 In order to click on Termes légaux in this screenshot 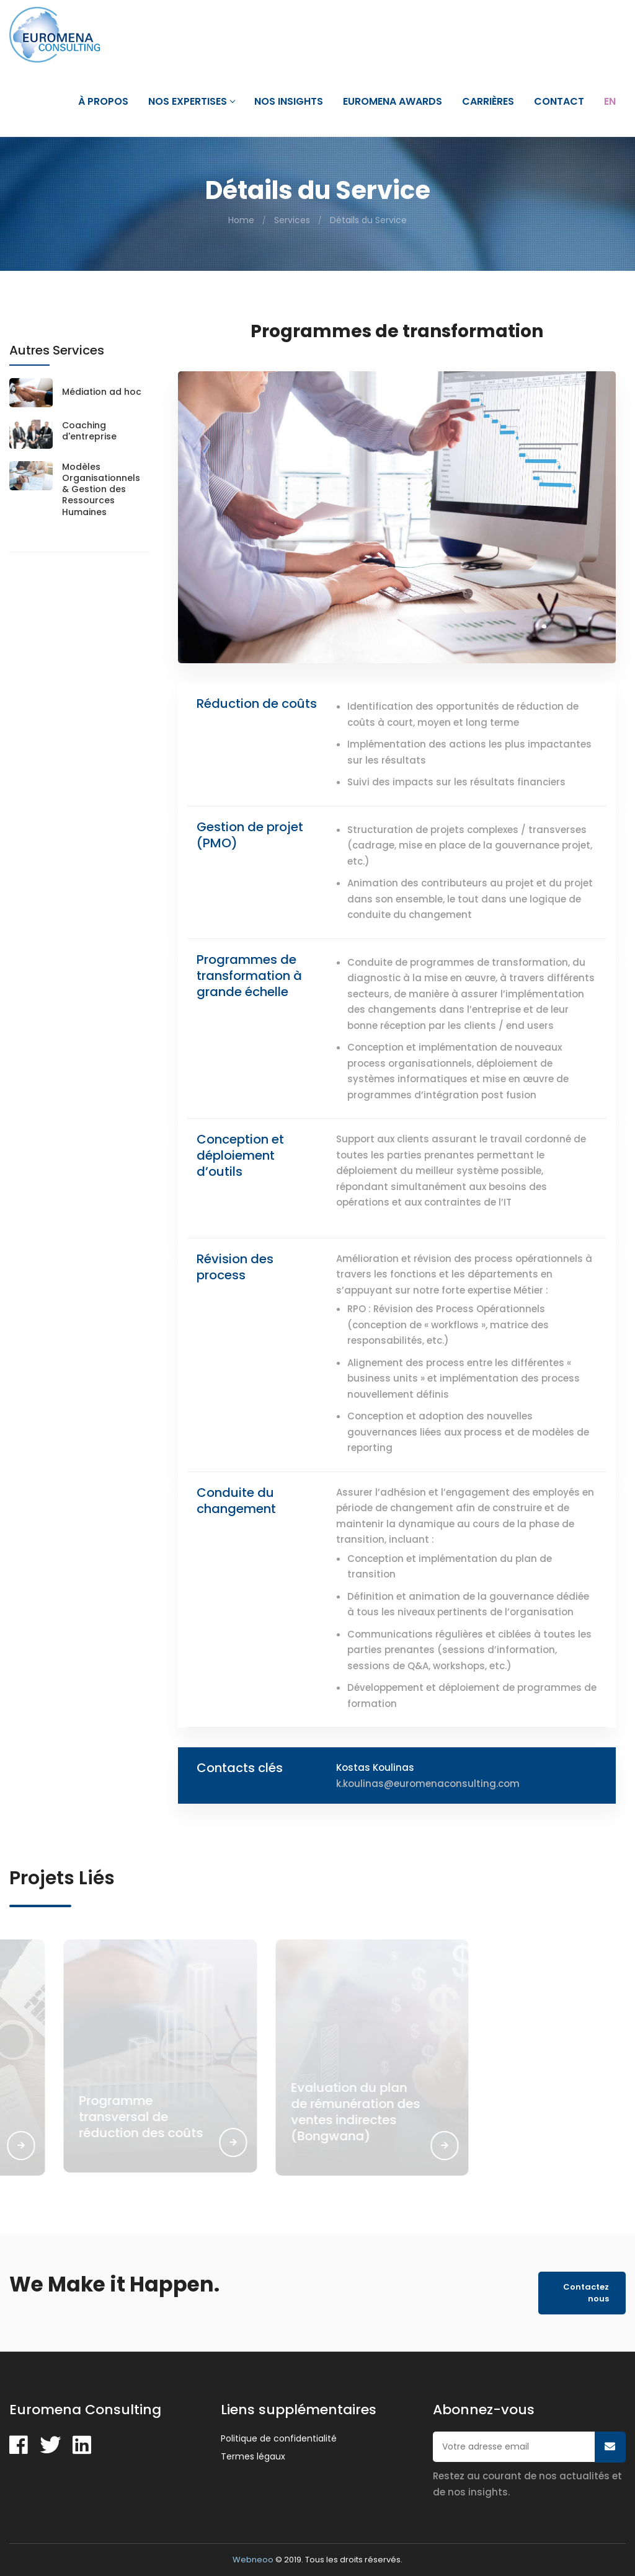, I will do `click(253, 2456)`.